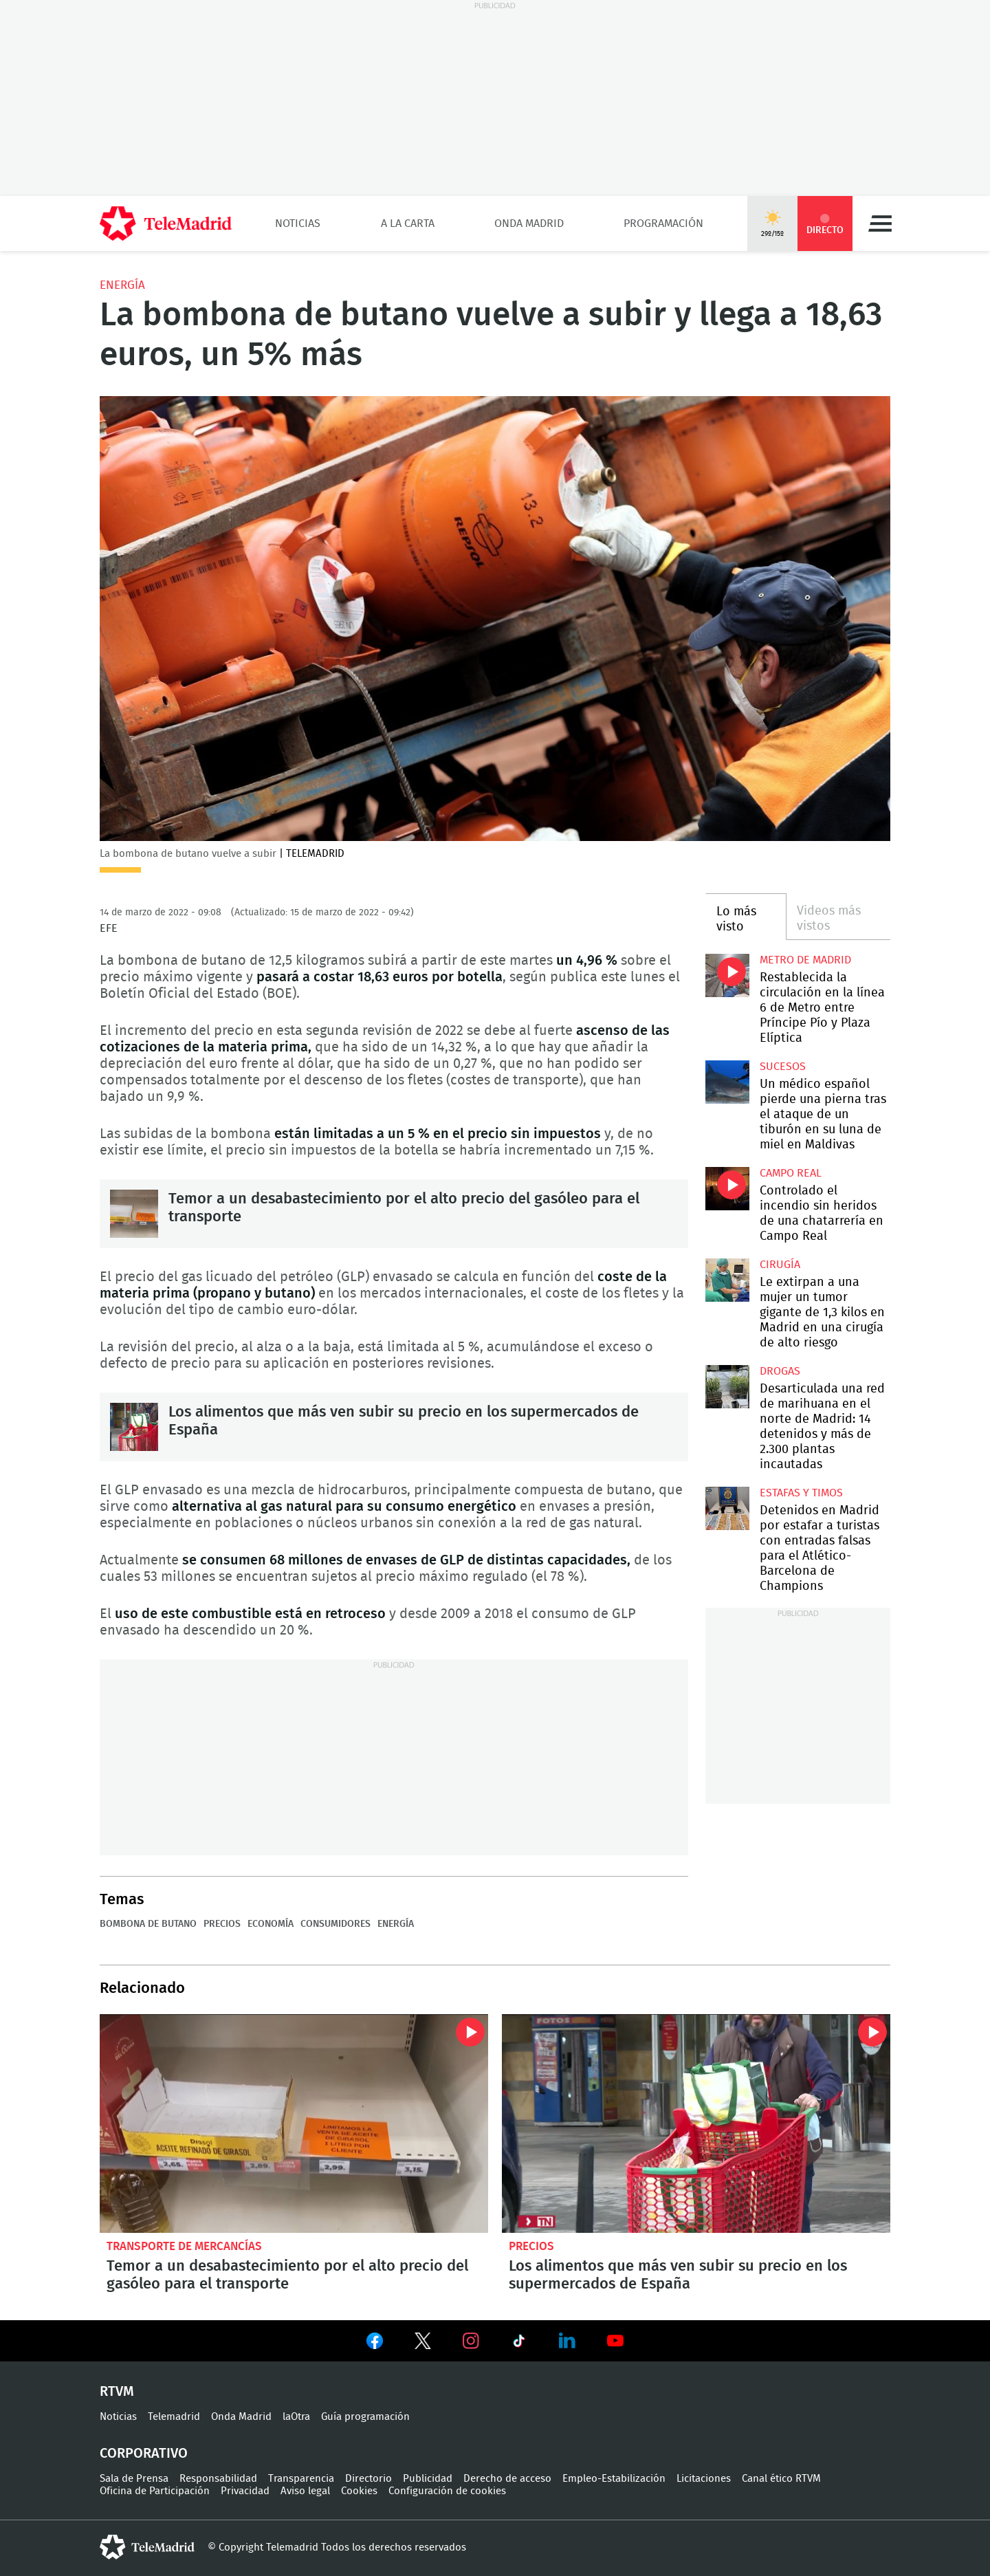 This screenshot has height=2576, width=990. Describe the element at coordinates (245, 2491) in the screenshot. I see `Privacidad` at that location.